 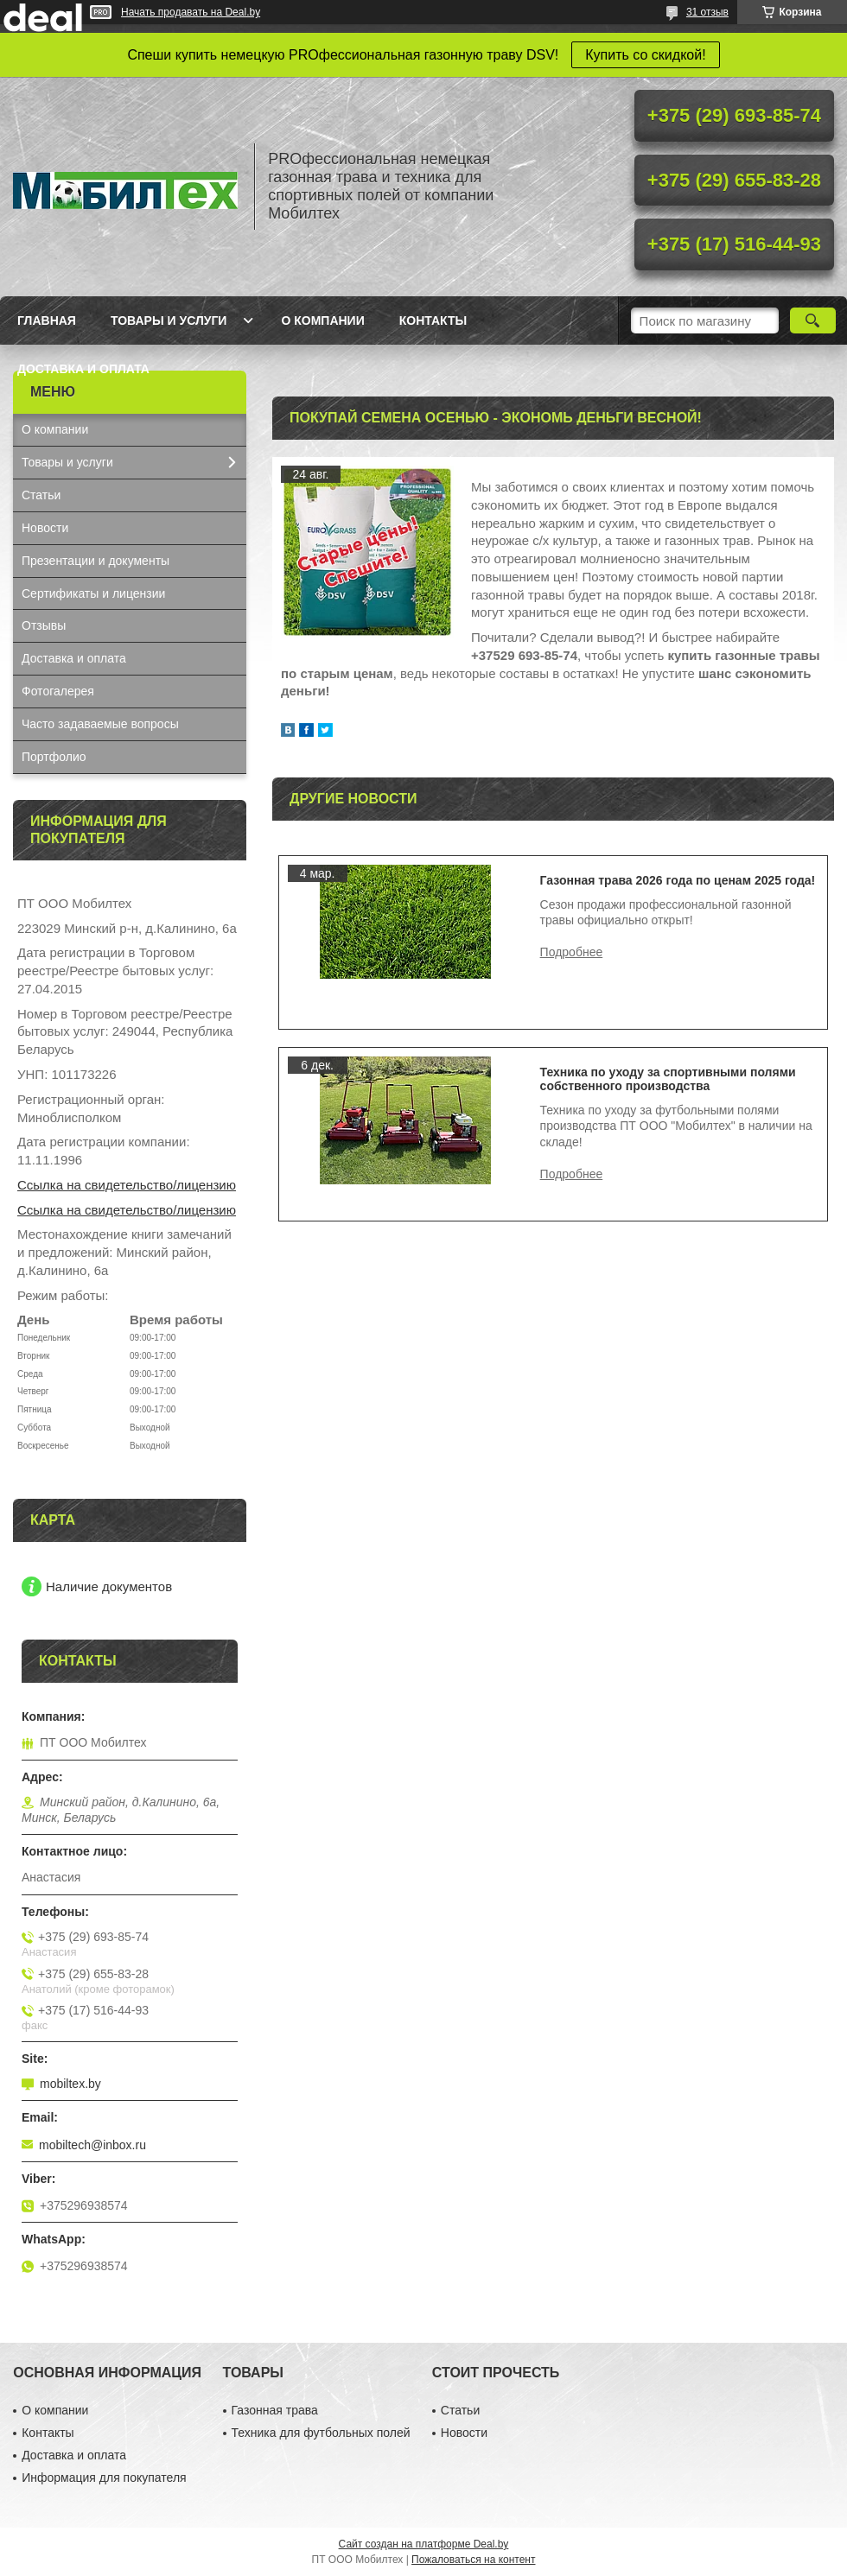 I want to click on Презентации и документы, so click(x=95, y=561).